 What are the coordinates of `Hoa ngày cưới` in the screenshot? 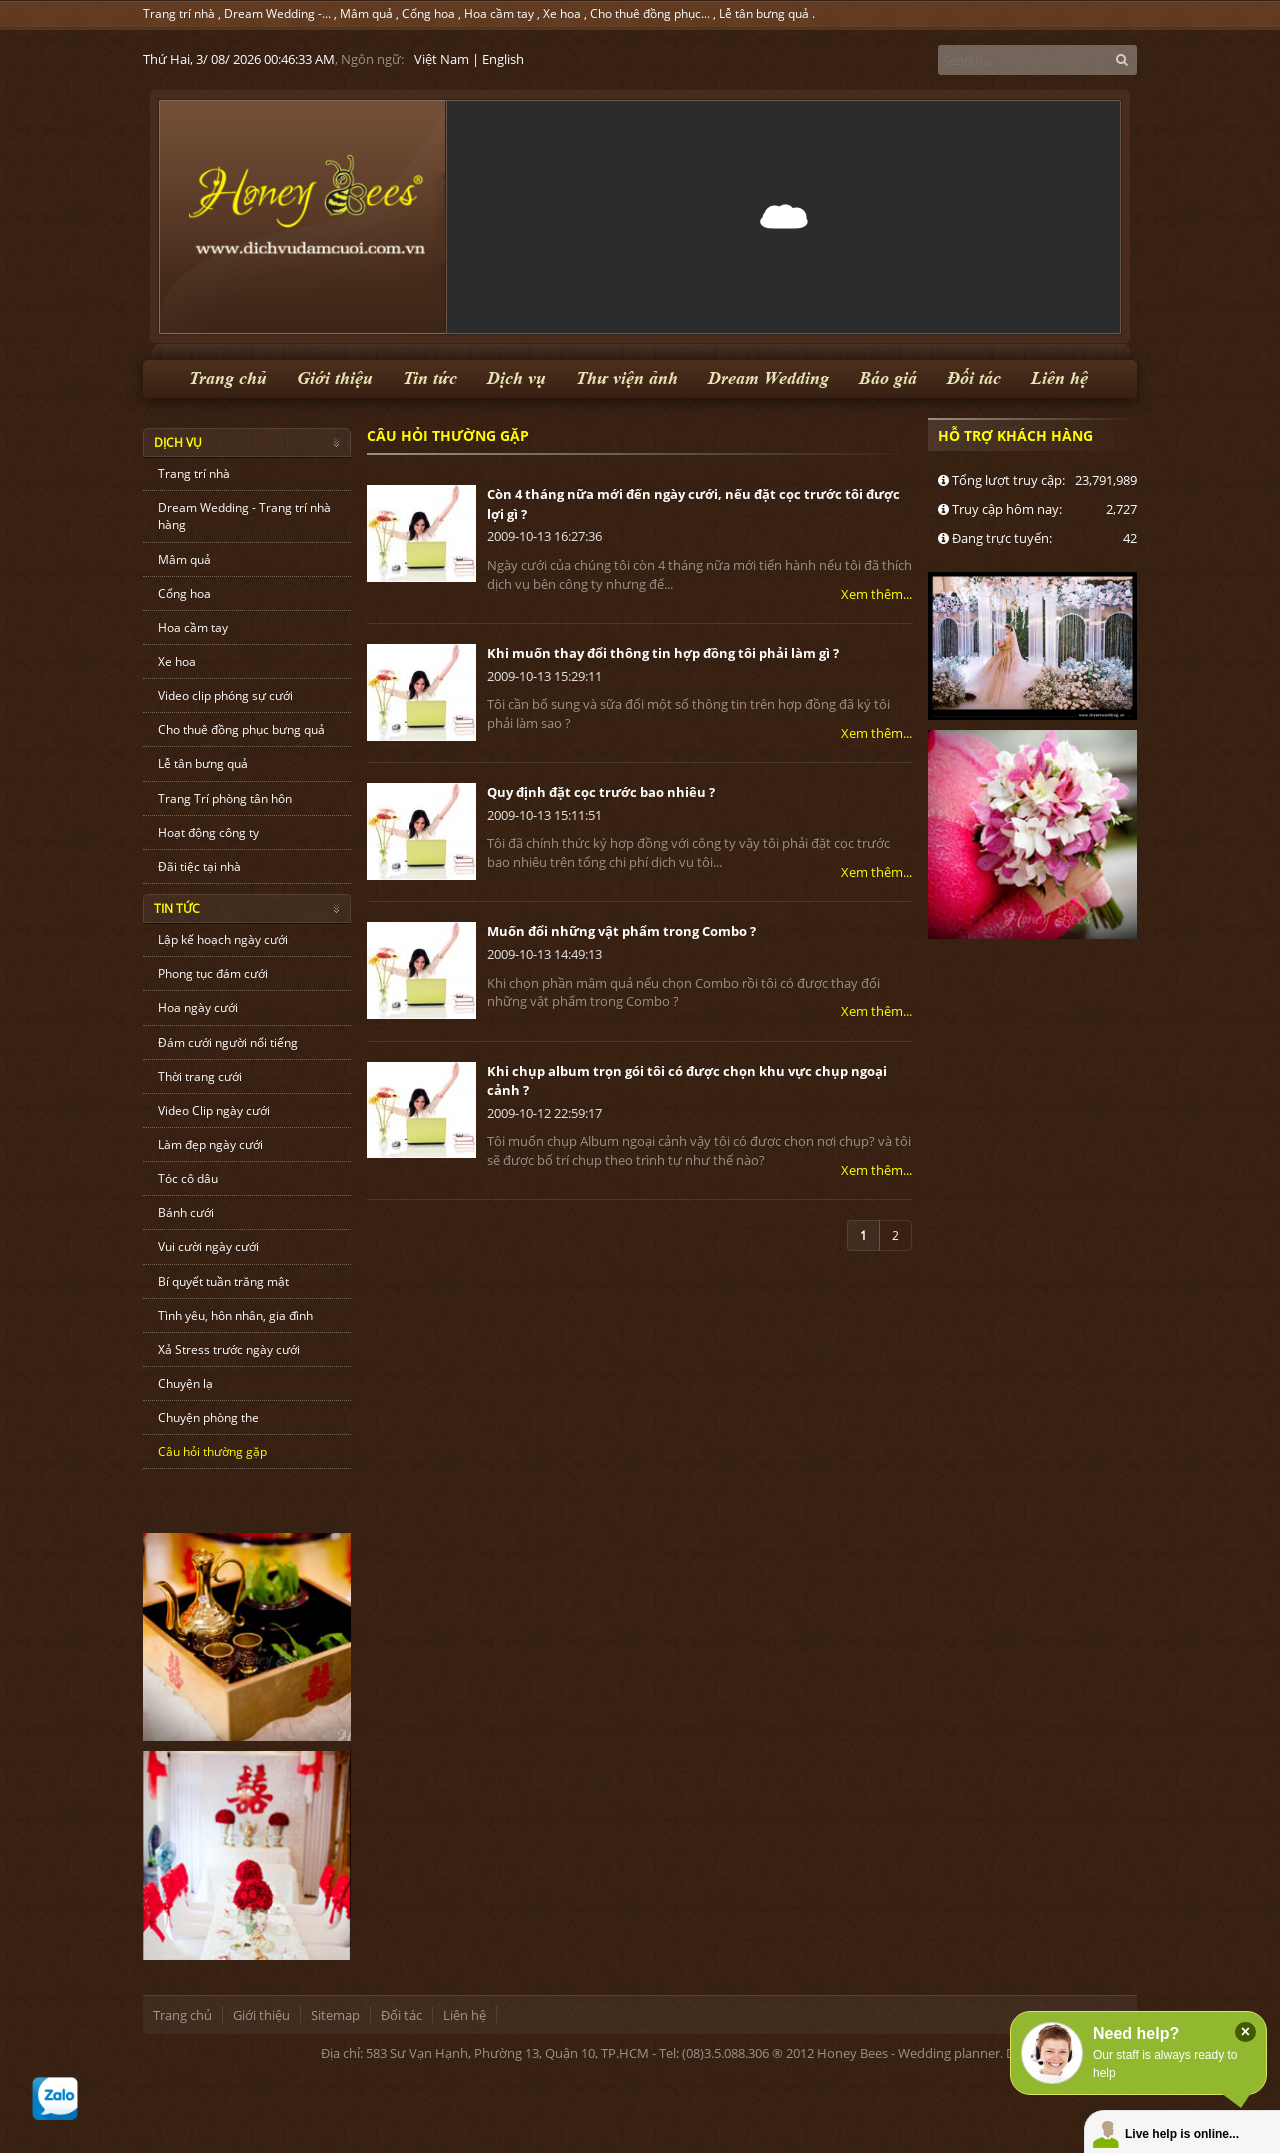 It's located at (198, 1007).